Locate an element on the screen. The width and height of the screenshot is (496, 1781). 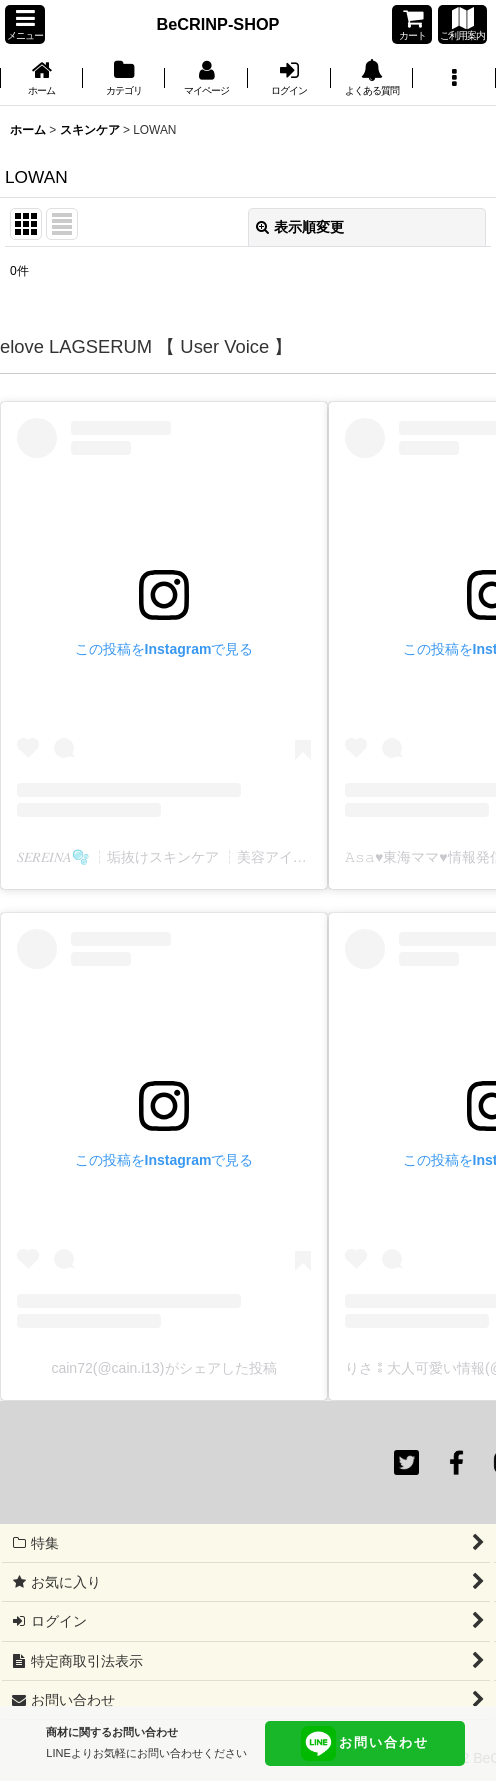
お問い合わせ is located at coordinates (365, 1743).